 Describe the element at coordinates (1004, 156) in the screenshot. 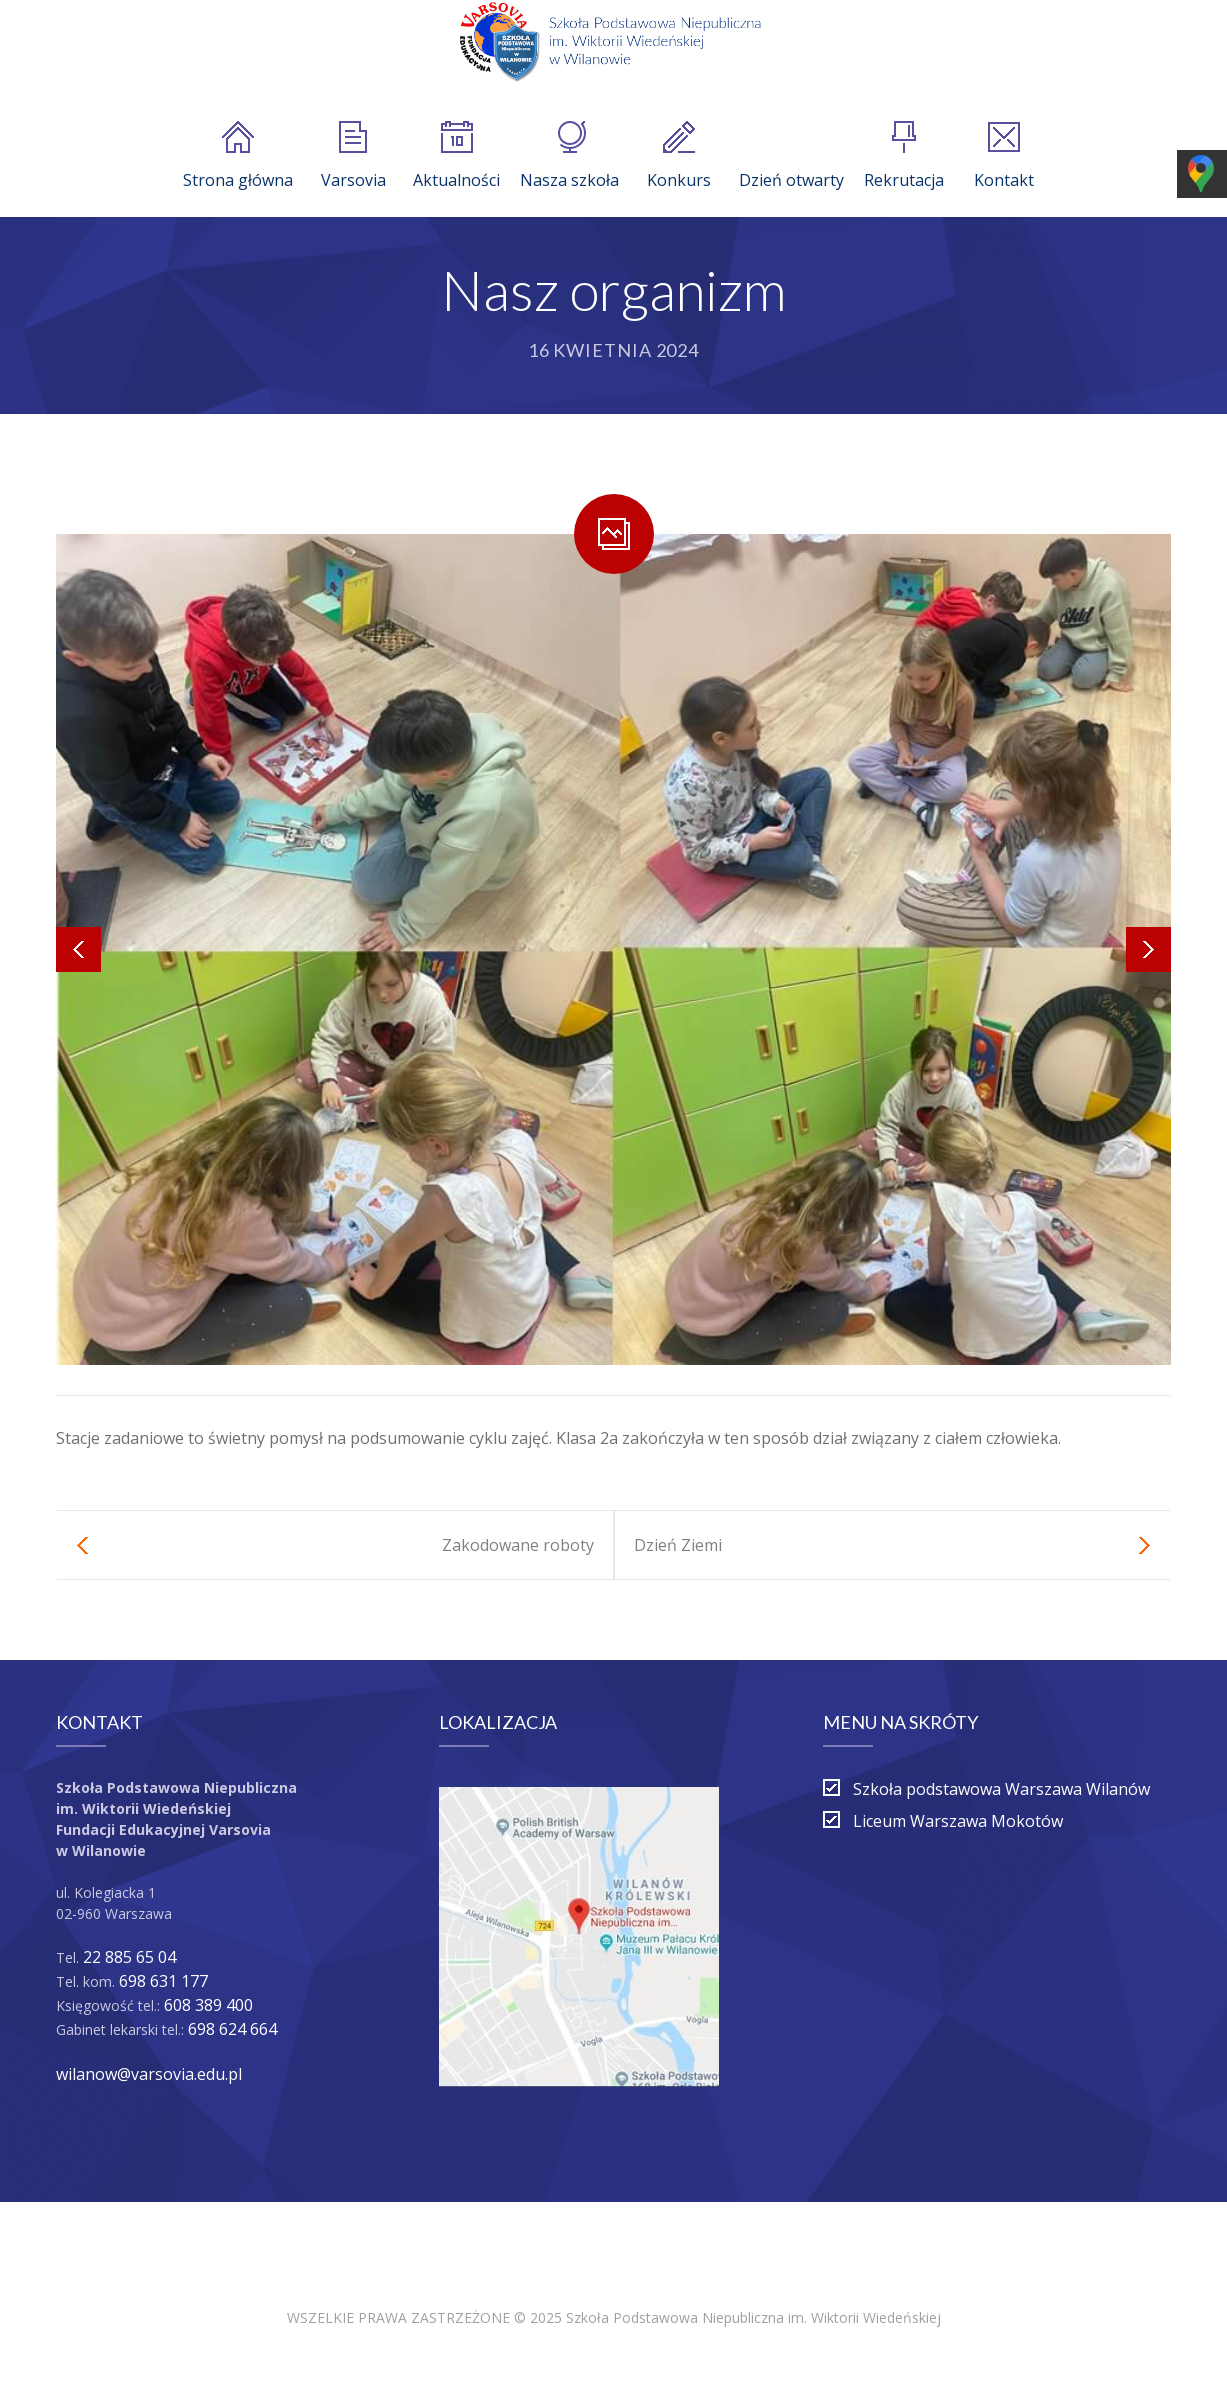

I see `Kontakt` at that location.